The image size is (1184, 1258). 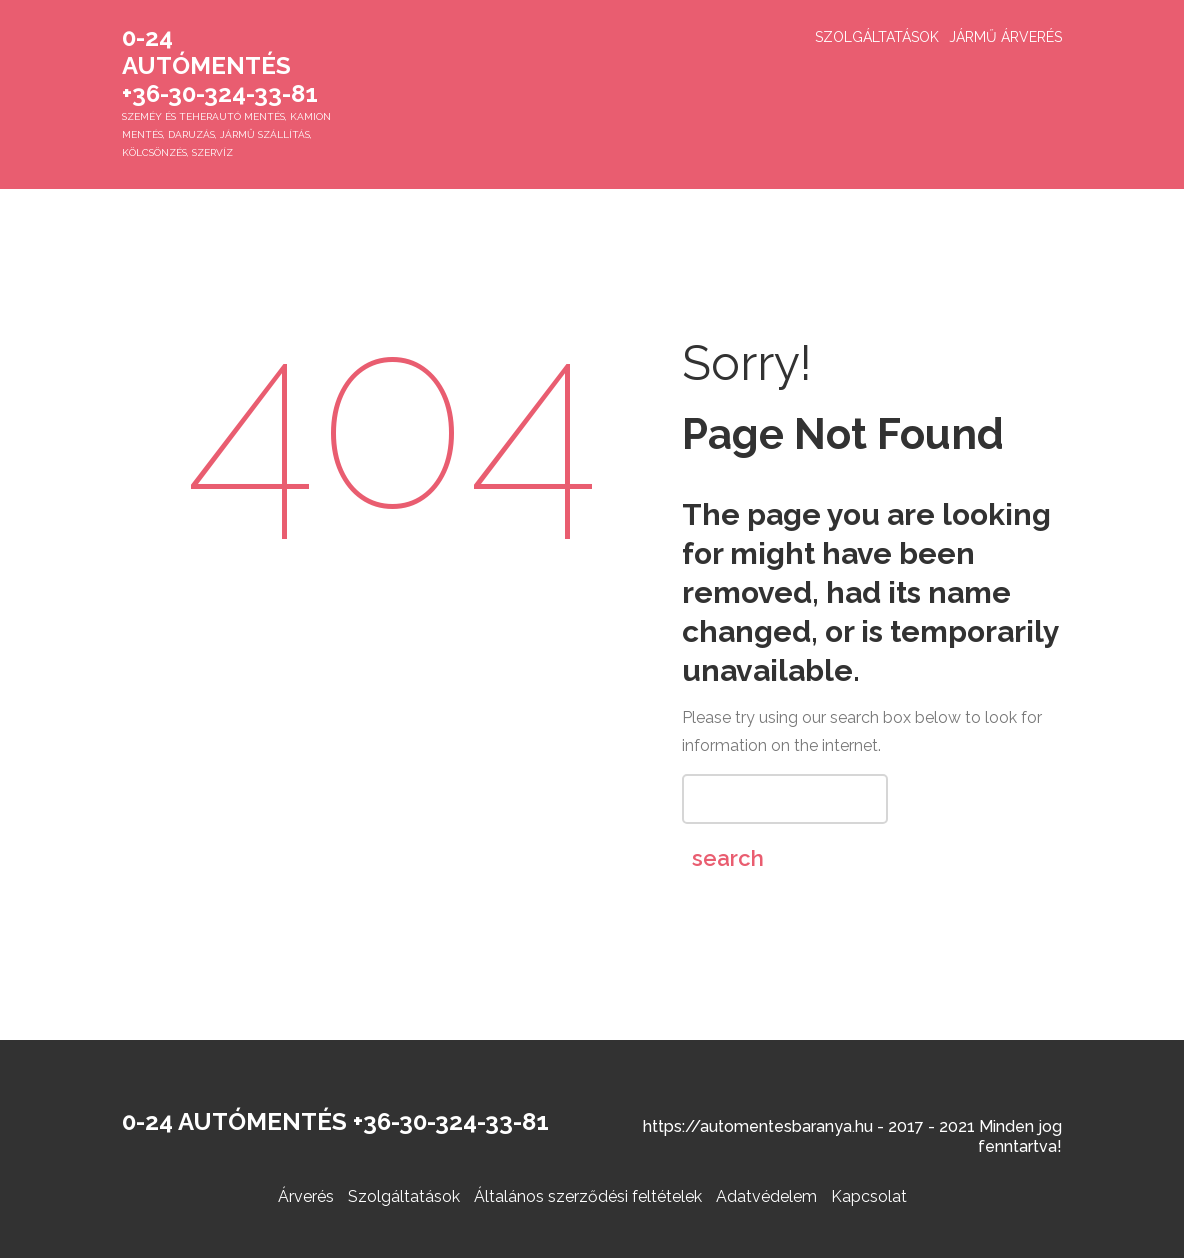 I want to click on Általános szerződési feltételek, so click(x=588, y=1196).